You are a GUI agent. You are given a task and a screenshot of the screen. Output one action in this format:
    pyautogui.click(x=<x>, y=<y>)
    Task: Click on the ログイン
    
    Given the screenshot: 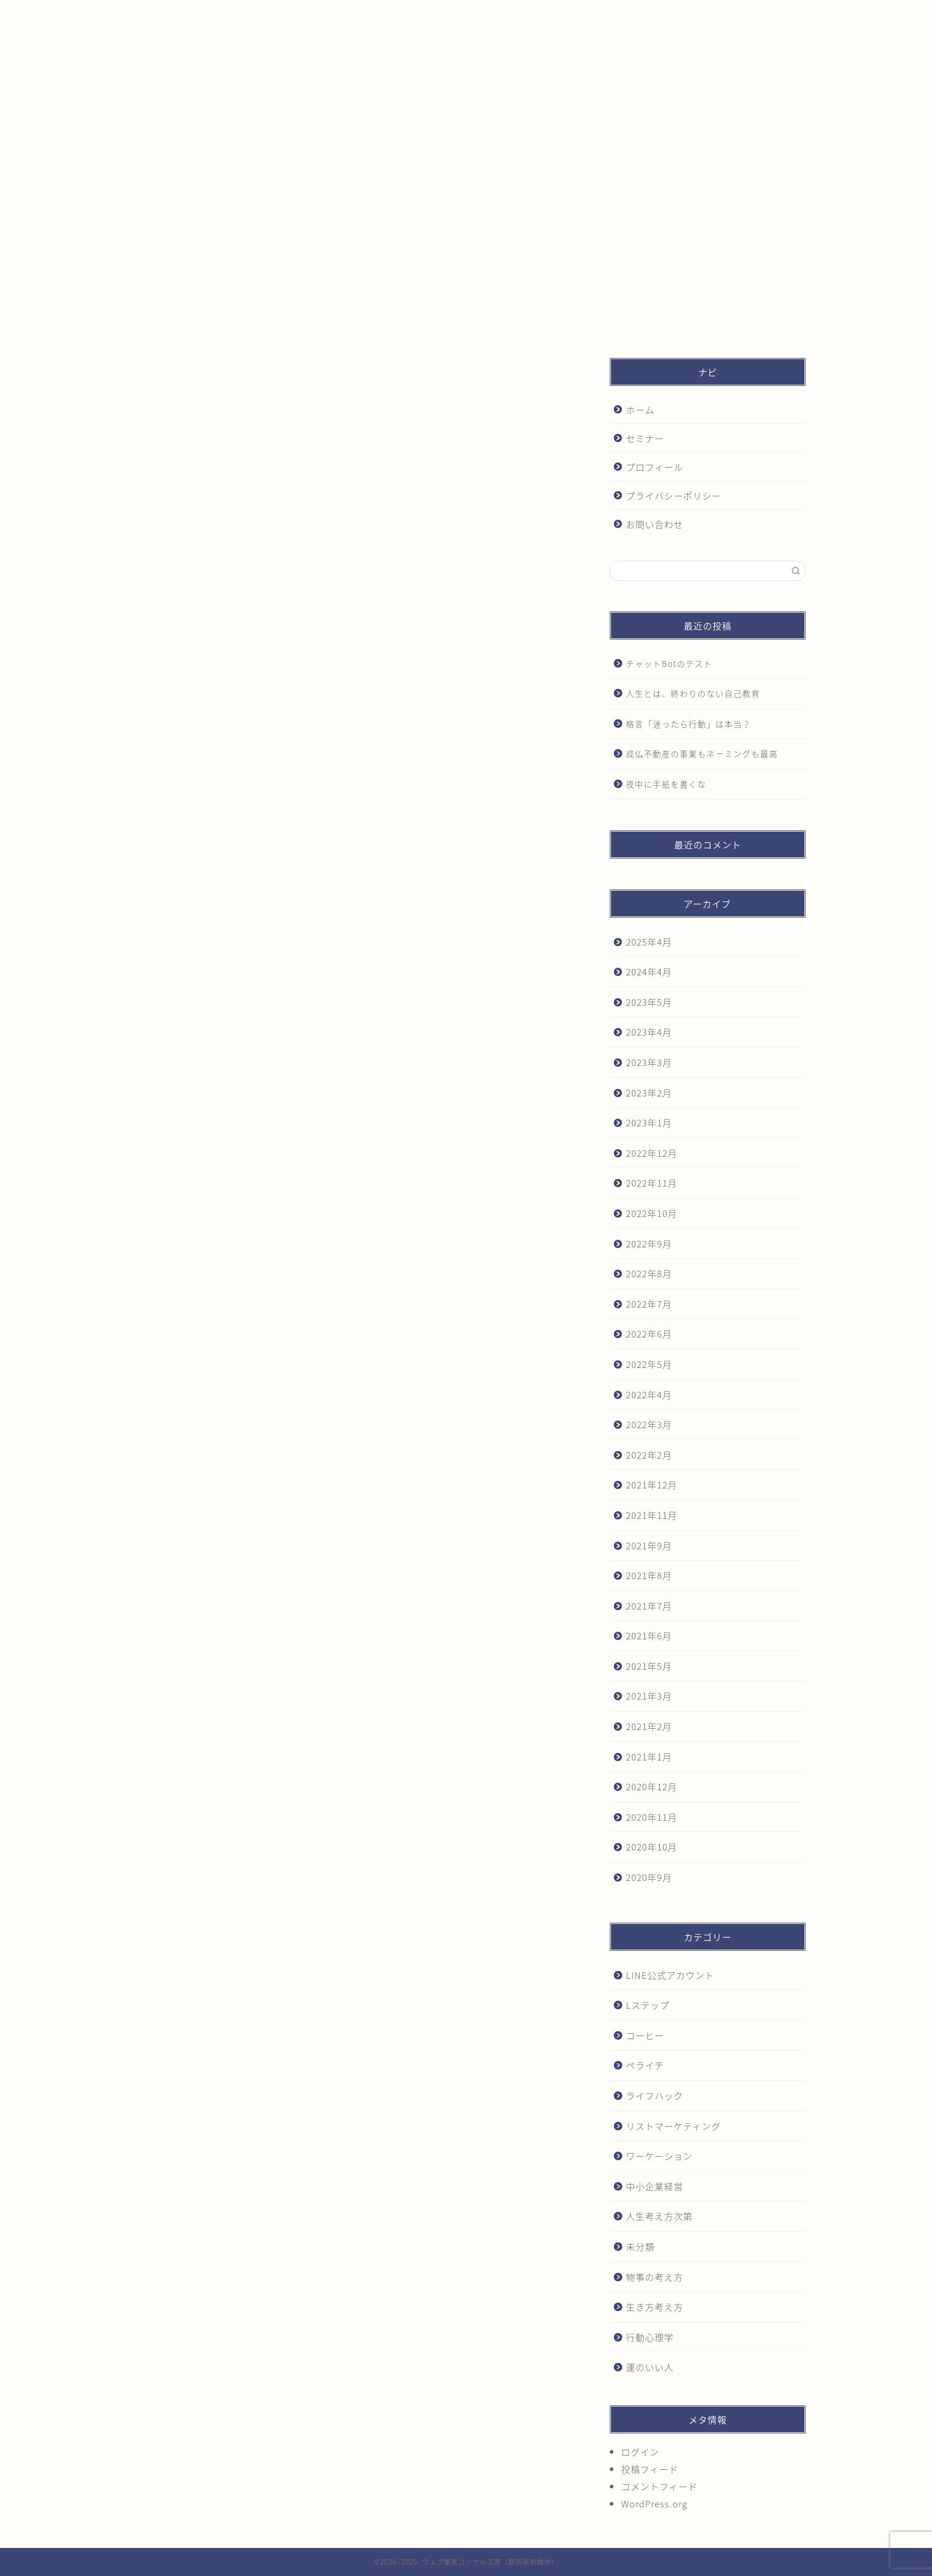 What is the action you would take?
    pyautogui.click(x=640, y=2451)
    